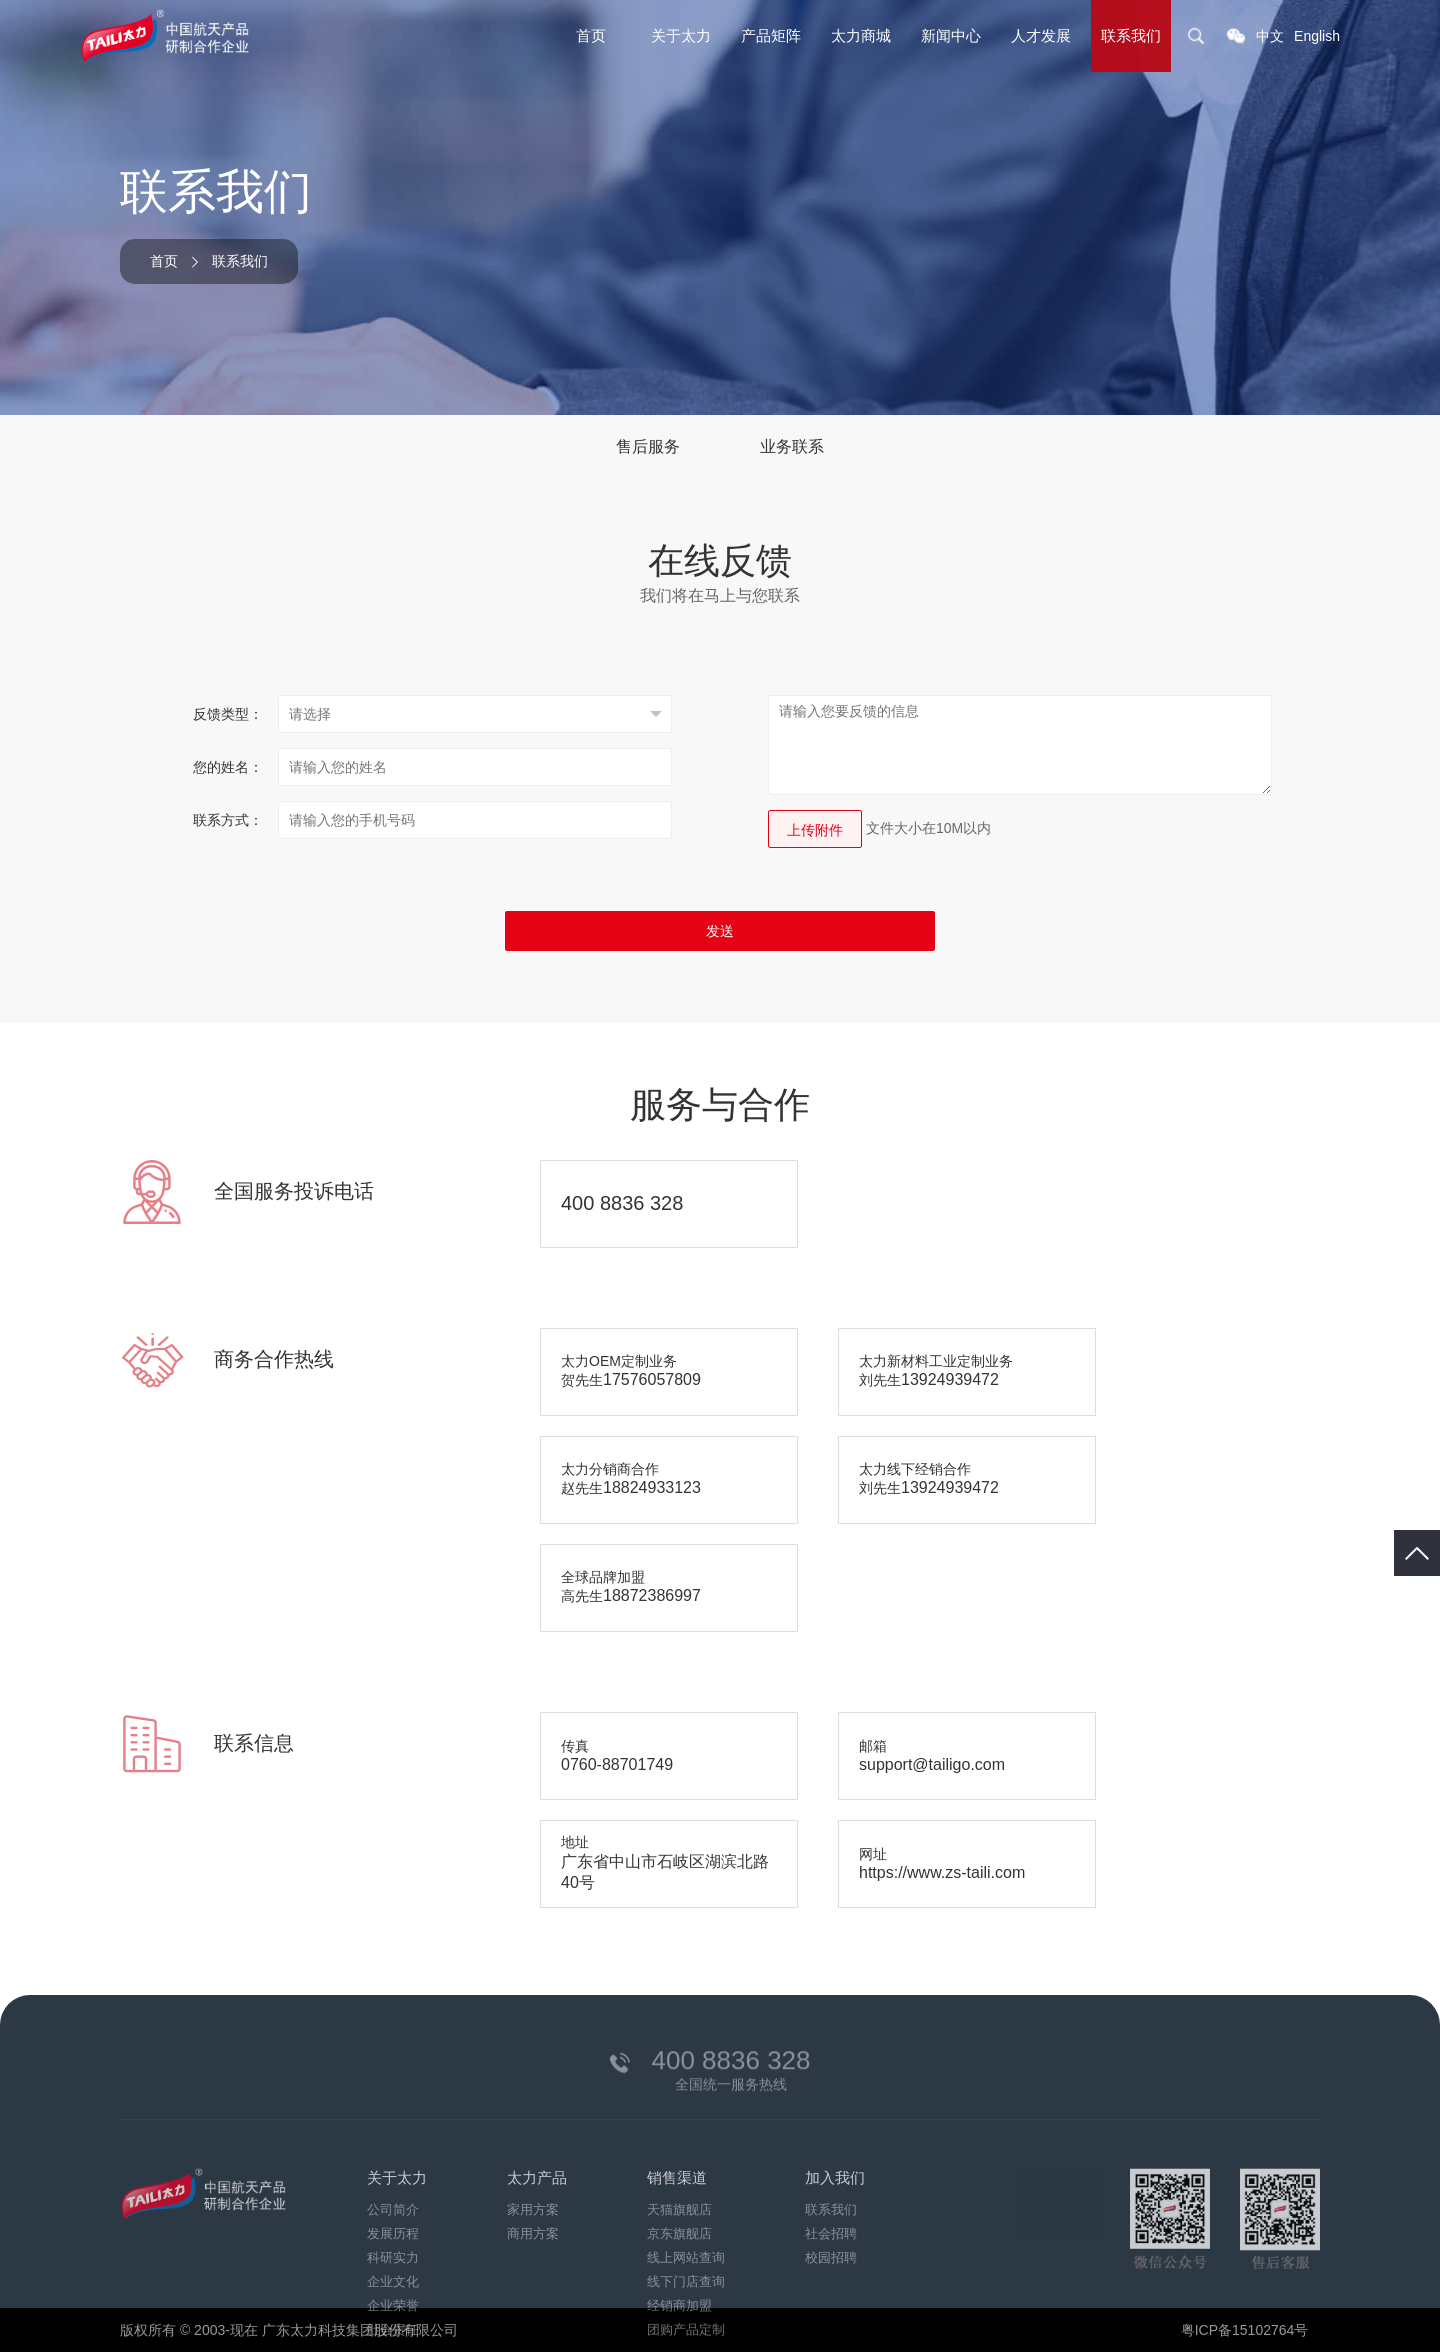  I want to click on 上传附件, so click(815, 830).